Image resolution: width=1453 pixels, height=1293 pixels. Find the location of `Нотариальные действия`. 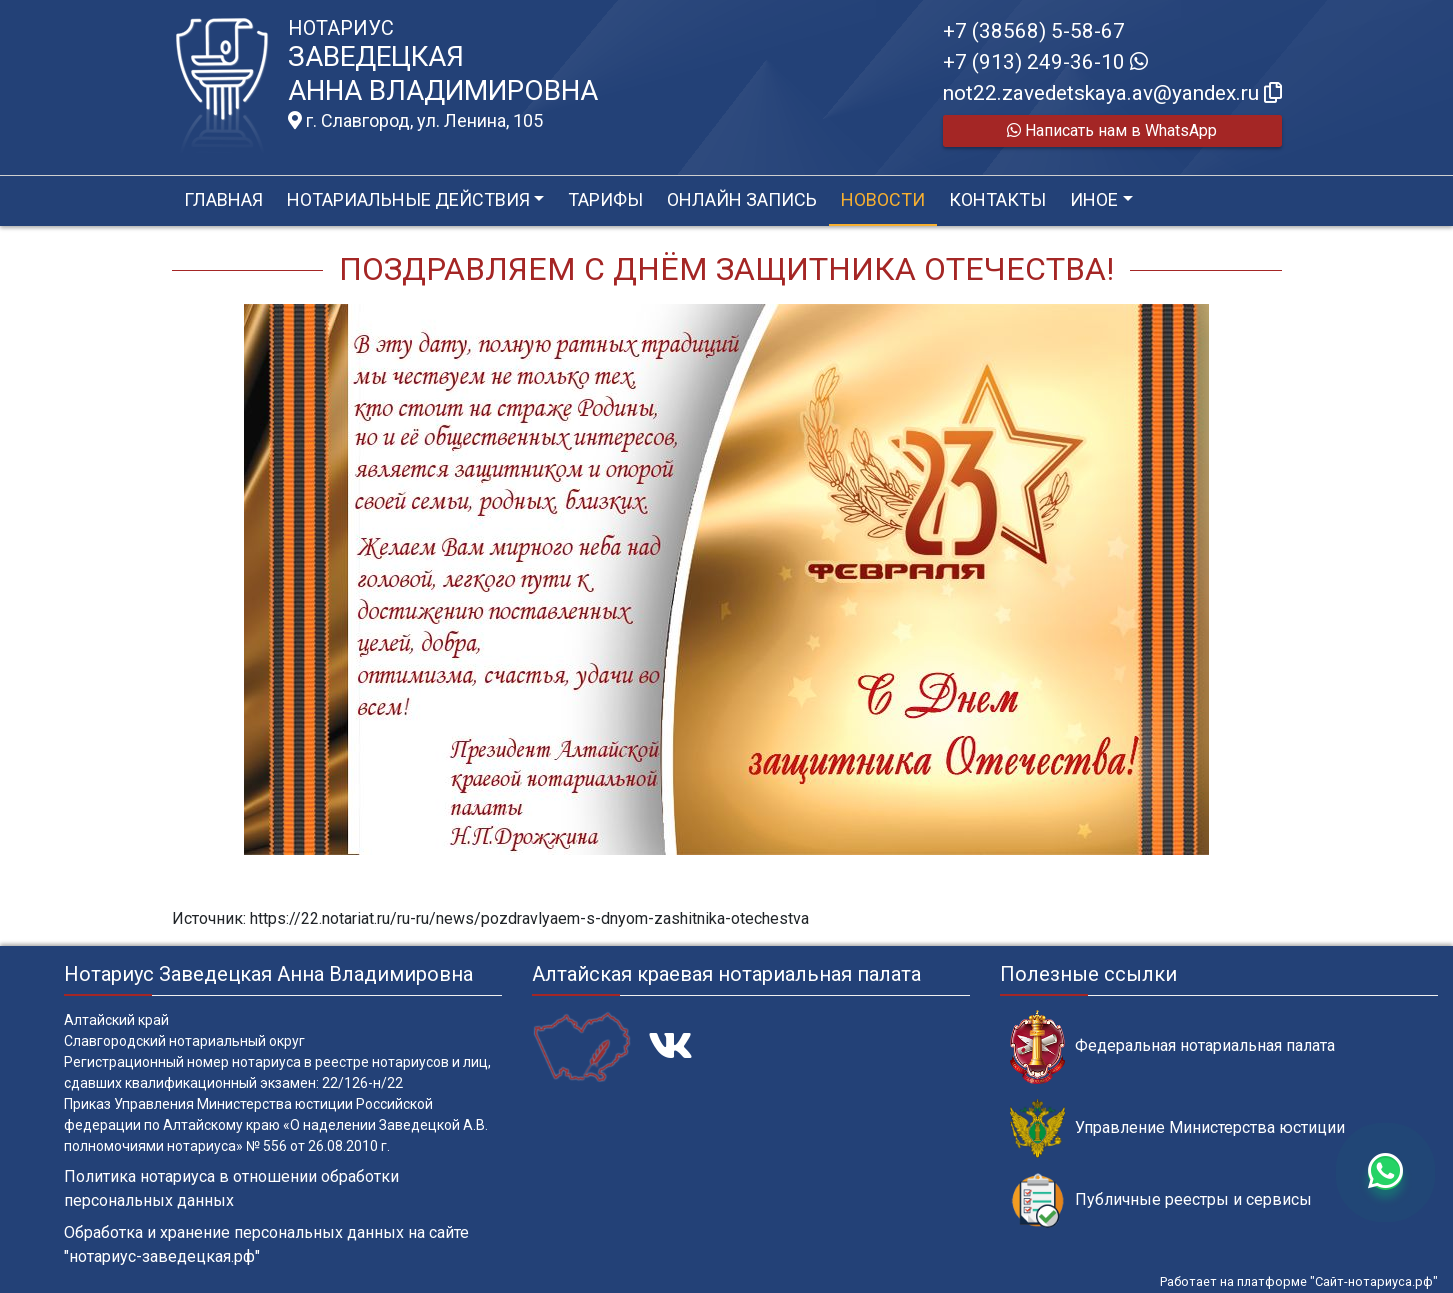

Нотариальные действия is located at coordinates (408, 199).